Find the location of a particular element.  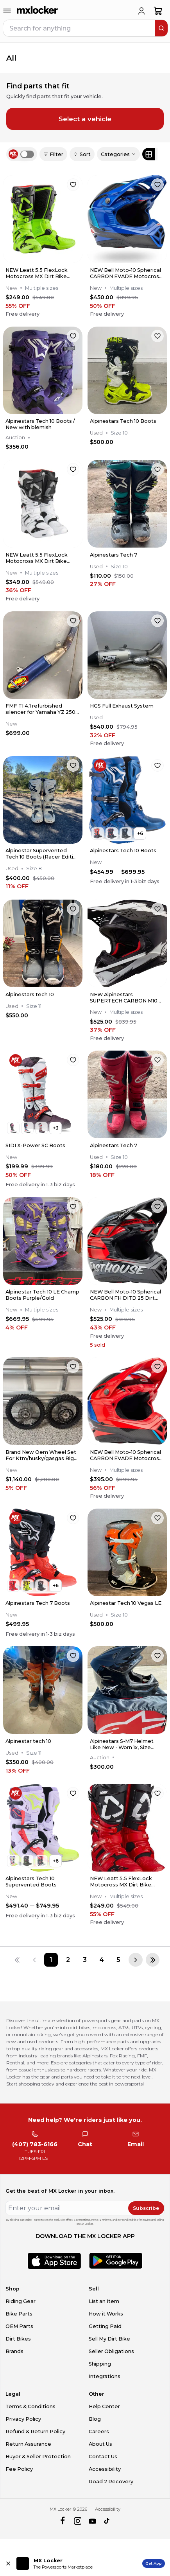

Fee Policy is located at coordinates (19, 2469).